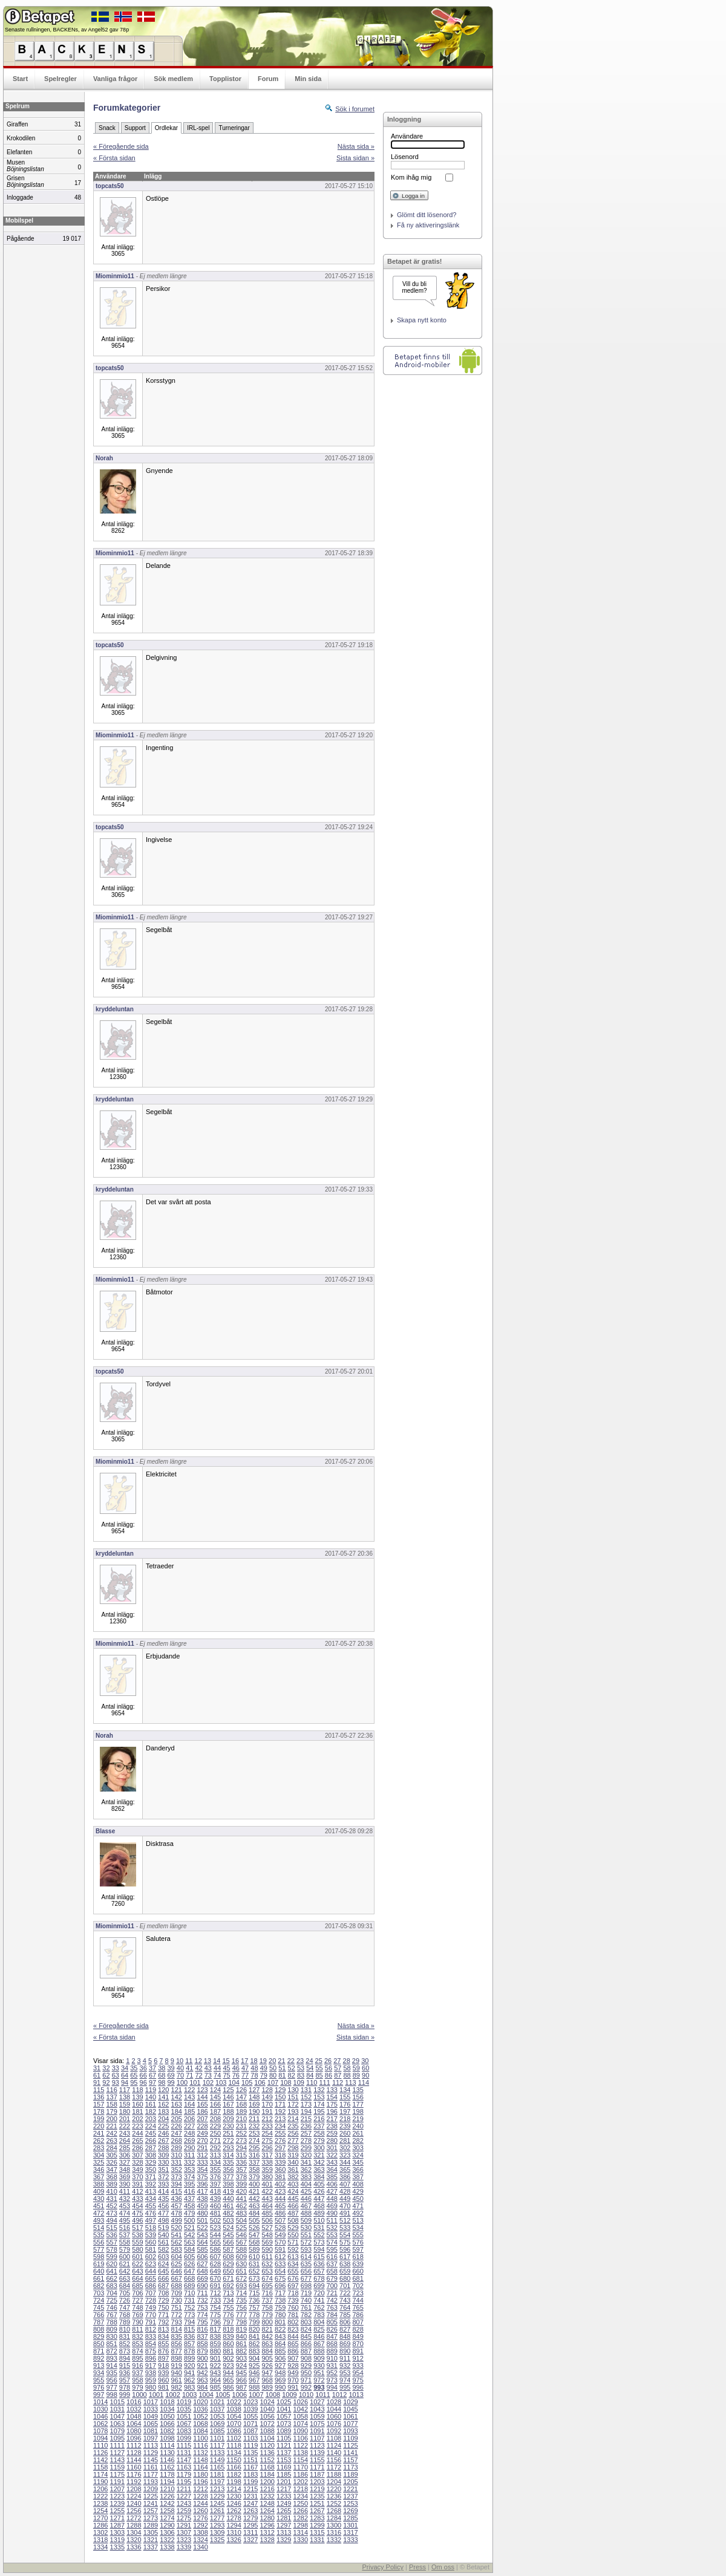  Describe the element at coordinates (334, 2467) in the screenshot. I see `1172` at that location.